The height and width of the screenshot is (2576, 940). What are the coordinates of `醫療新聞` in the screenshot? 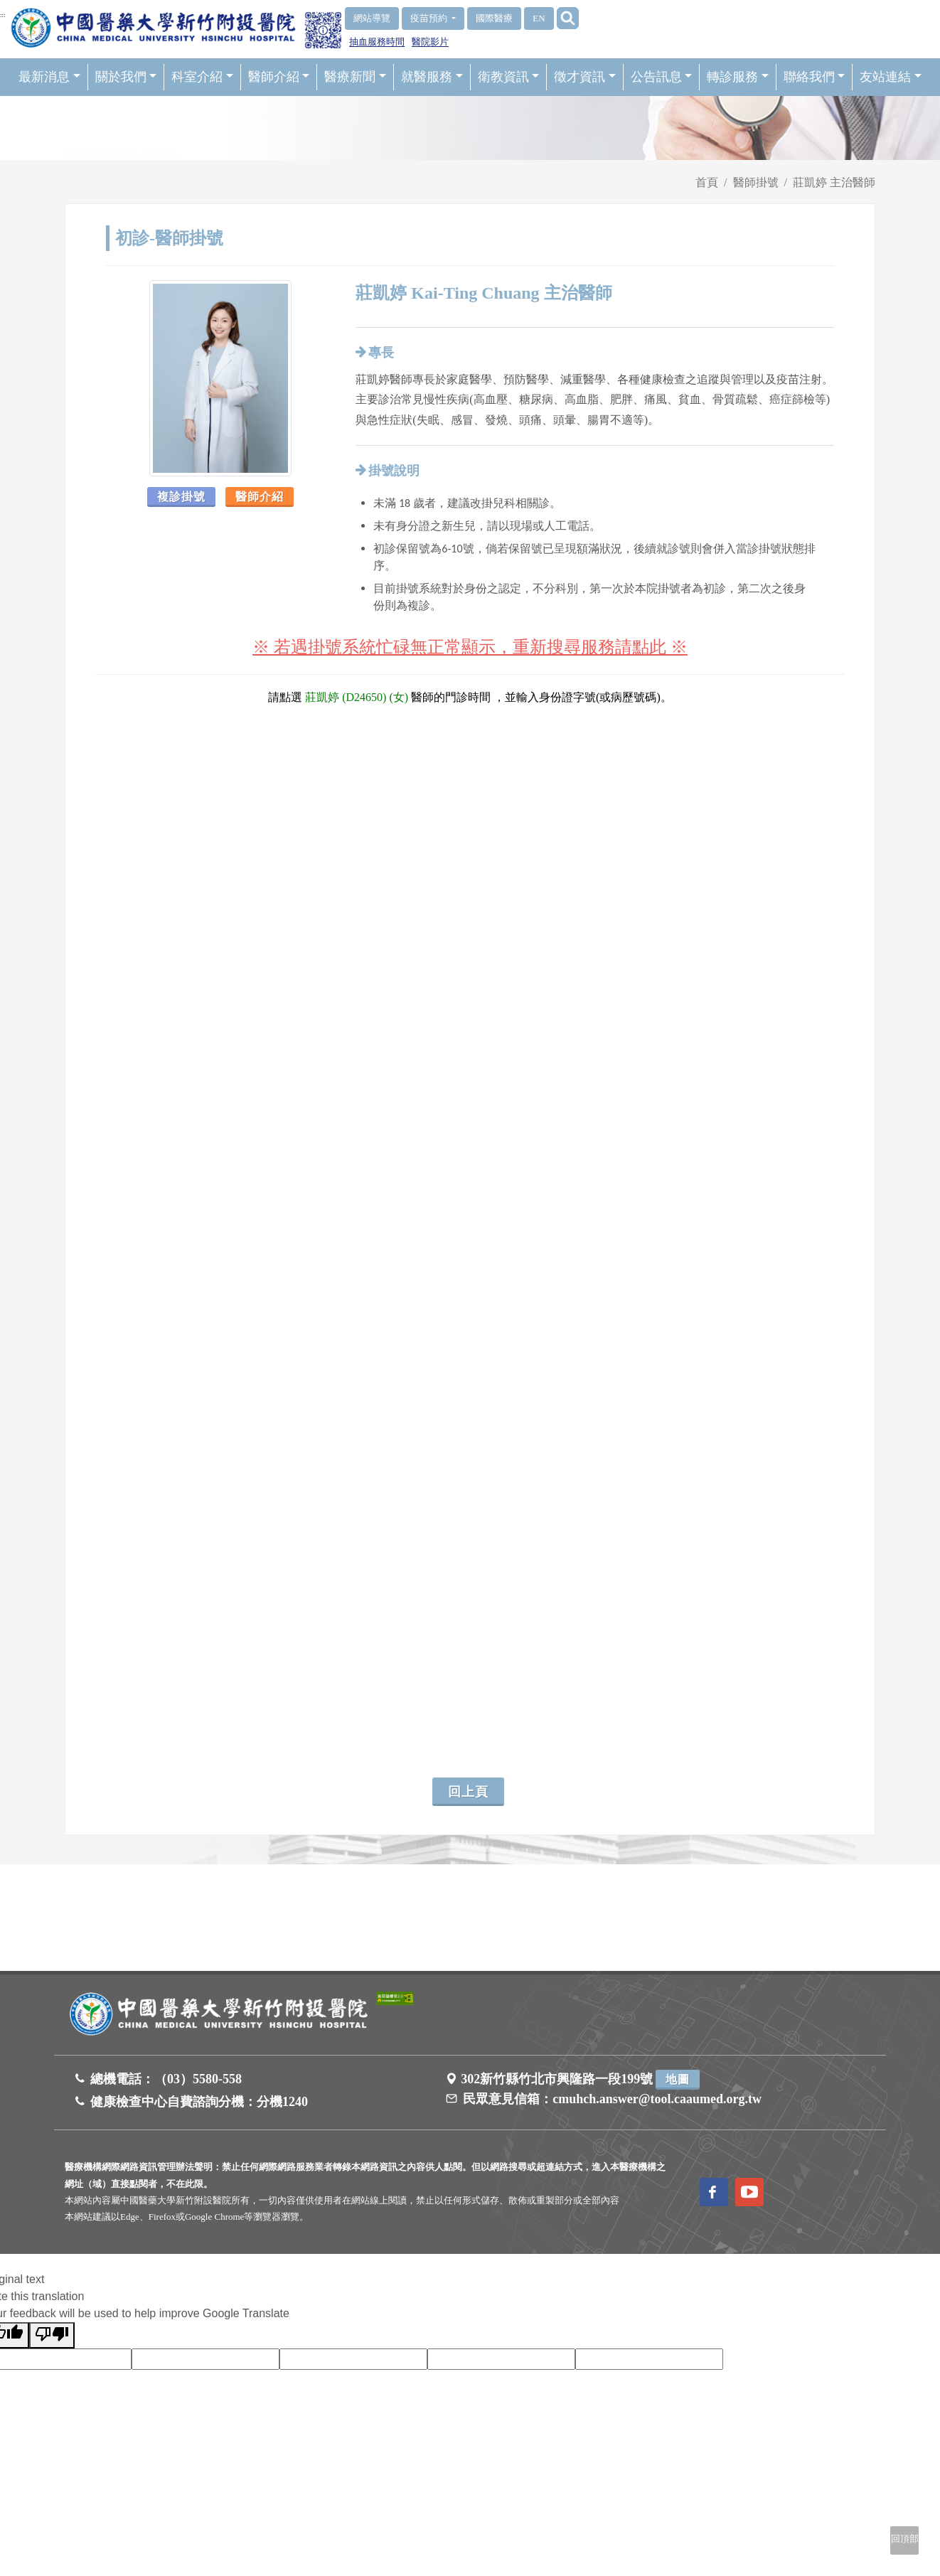 It's located at (355, 77).